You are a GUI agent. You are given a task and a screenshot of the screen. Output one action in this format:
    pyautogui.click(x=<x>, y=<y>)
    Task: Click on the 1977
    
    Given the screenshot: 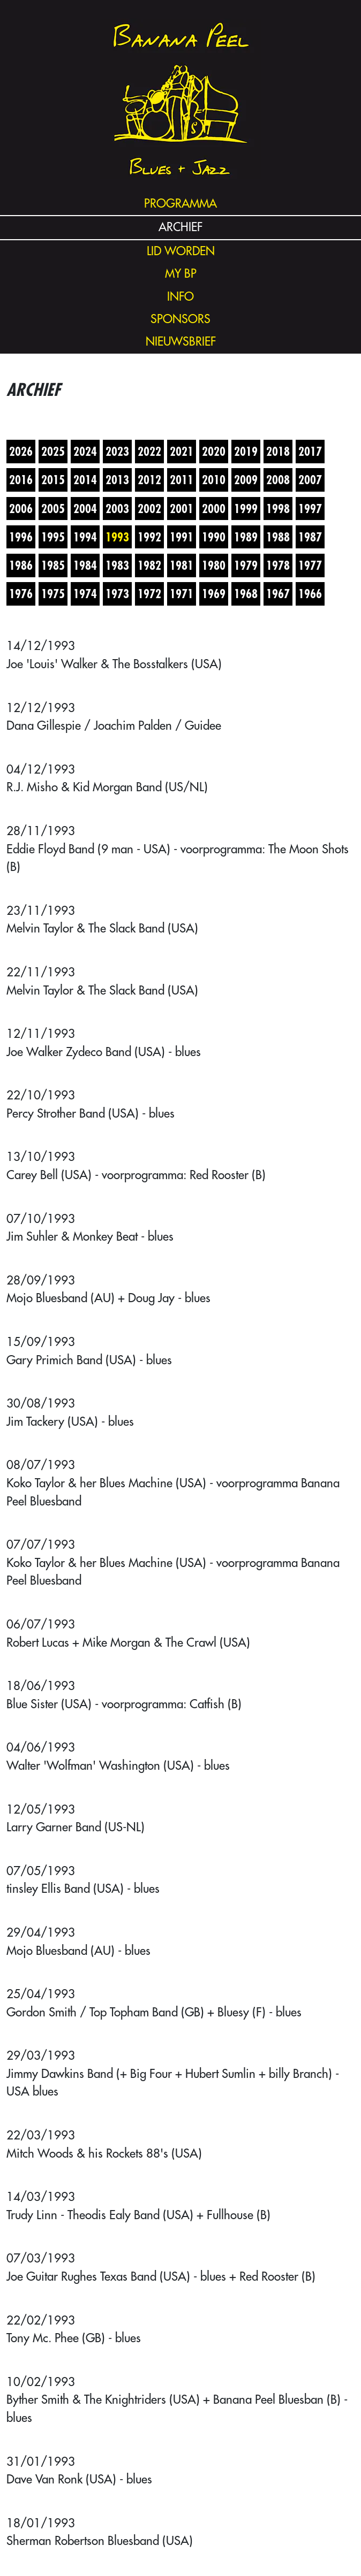 What is the action you would take?
    pyautogui.click(x=310, y=565)
    